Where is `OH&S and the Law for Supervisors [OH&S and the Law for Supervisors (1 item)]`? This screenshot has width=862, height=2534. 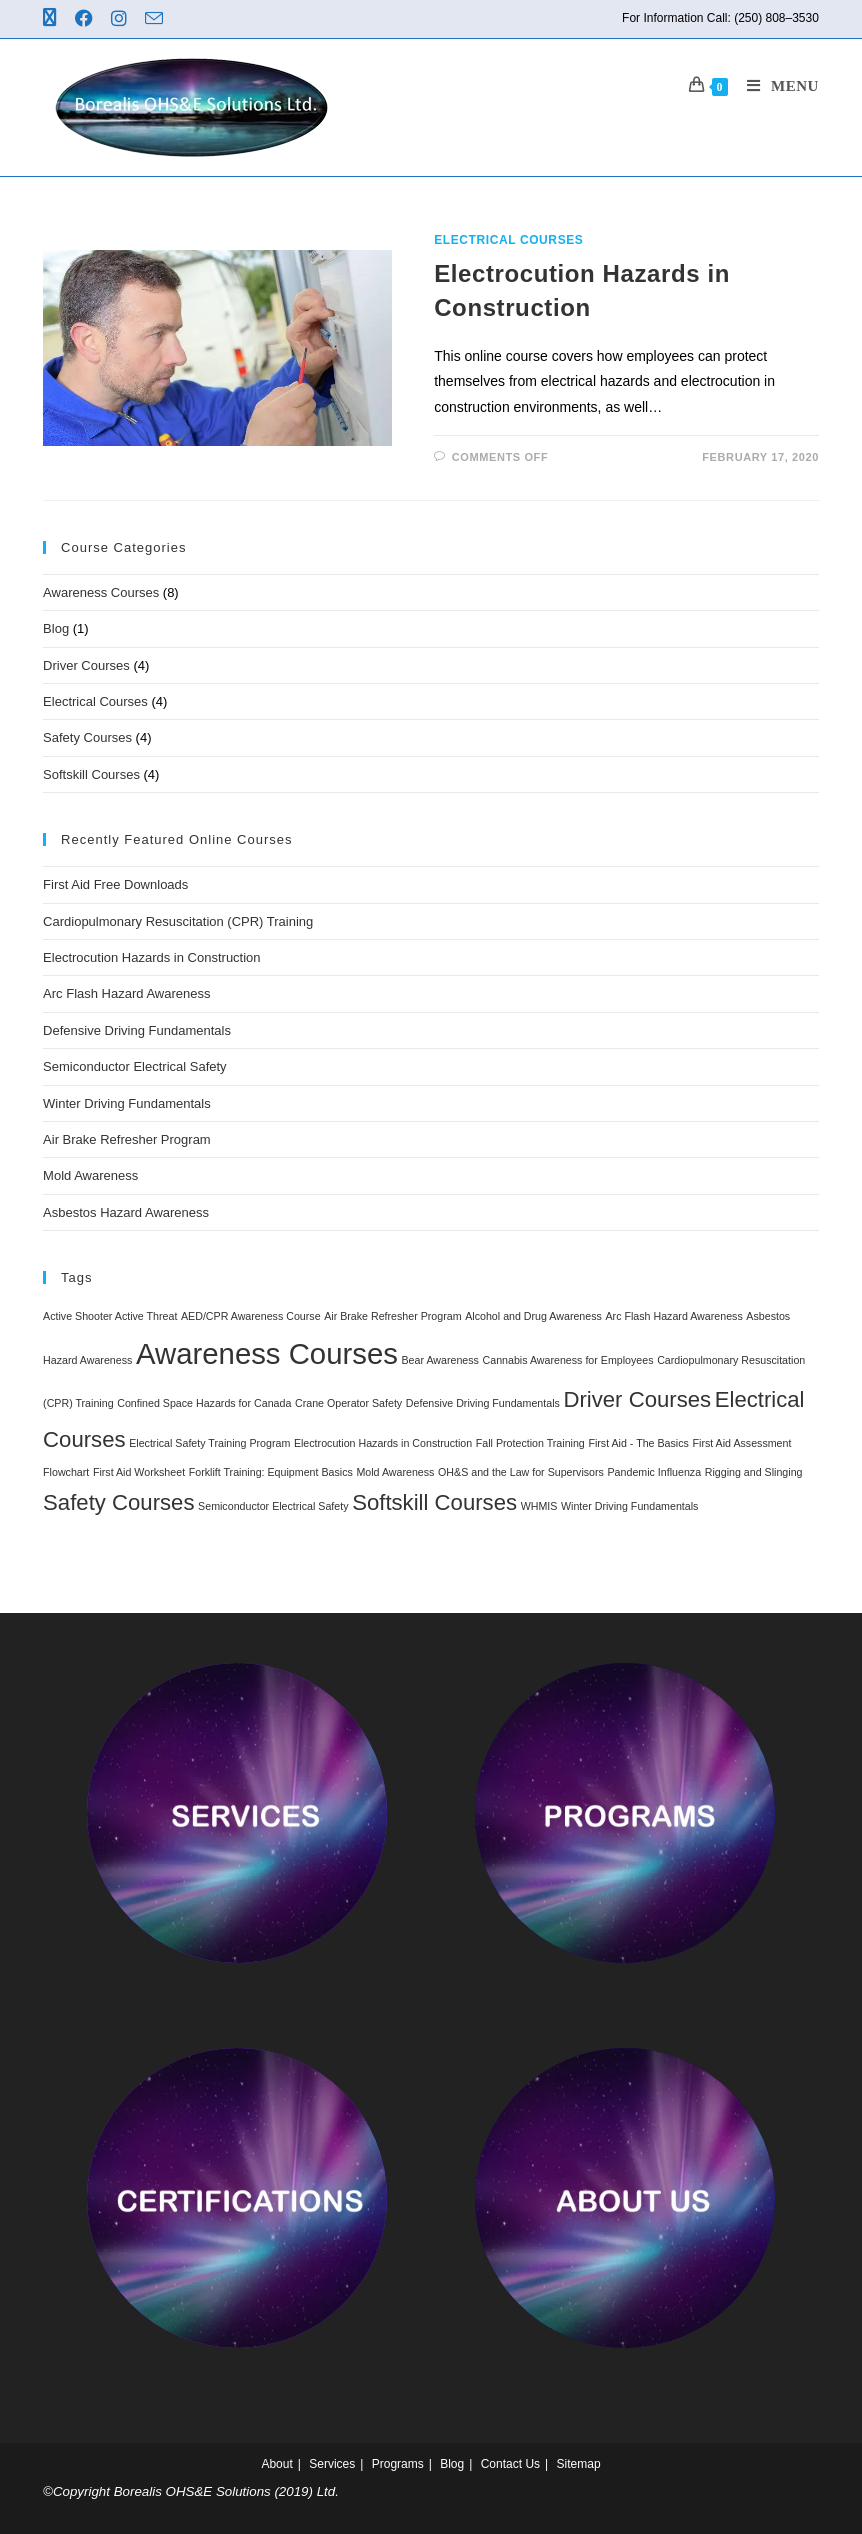 OH&S and the Law for Supervisors [OH&S and the Law for Supervisors (1 item)] is located at coordinates (521, 1472).